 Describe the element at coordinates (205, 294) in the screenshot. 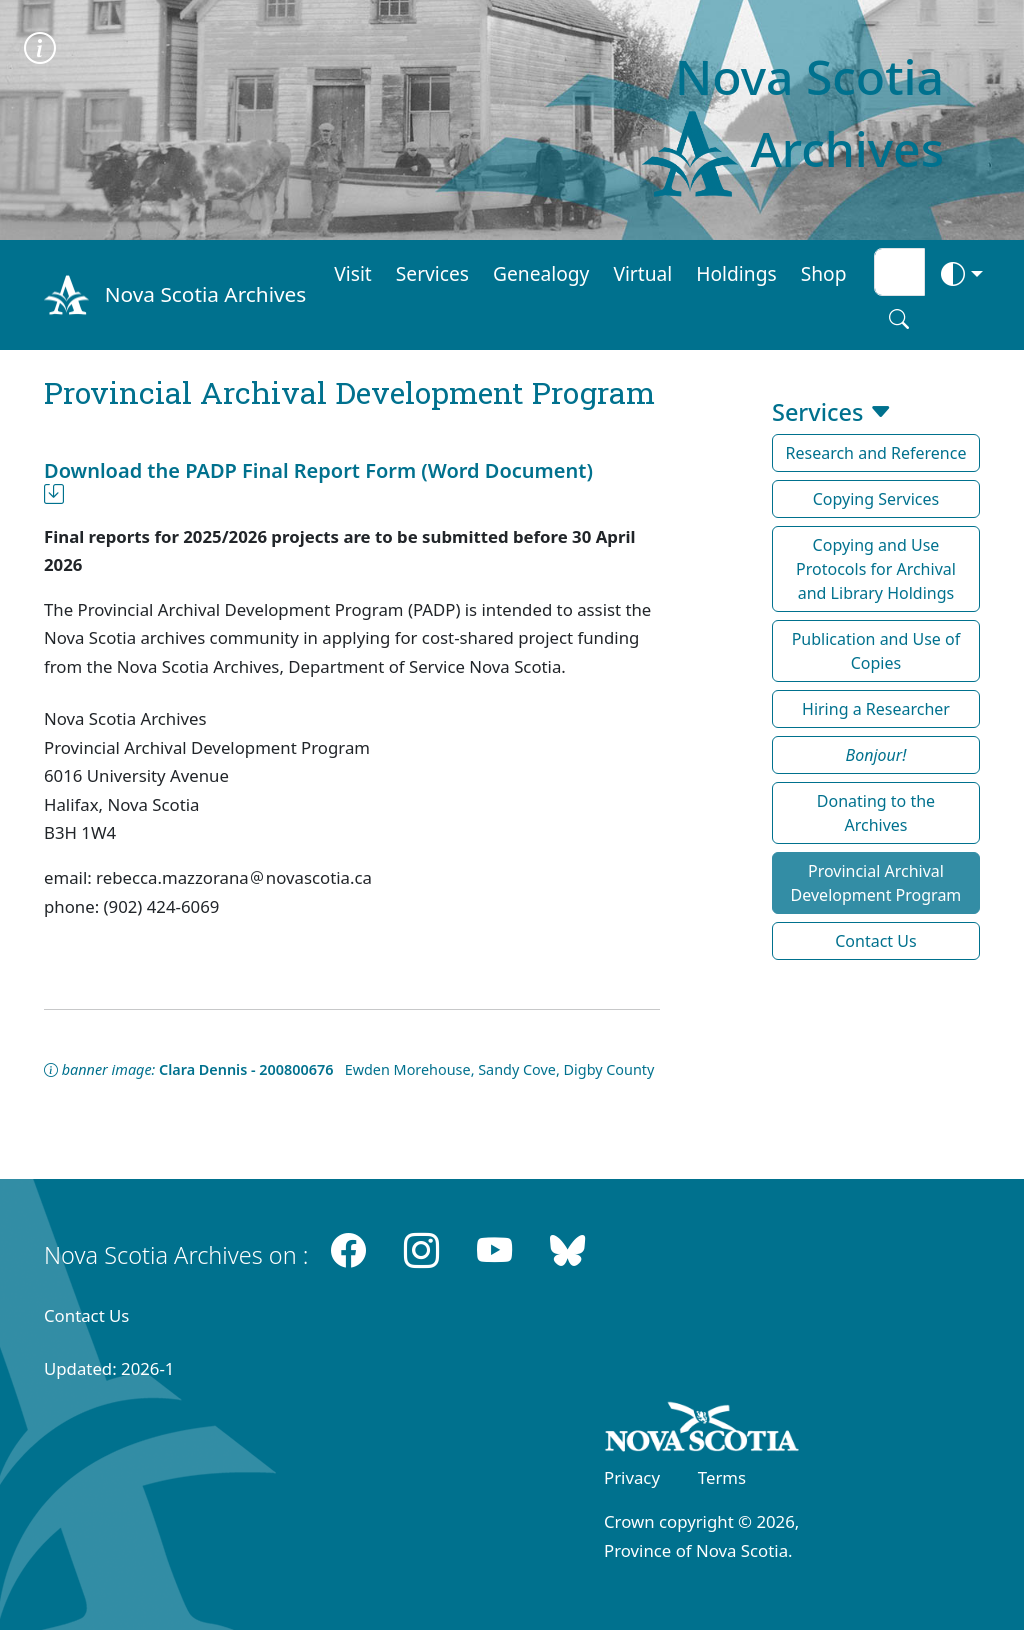

I see `Nova Scotia Archives` at that location.